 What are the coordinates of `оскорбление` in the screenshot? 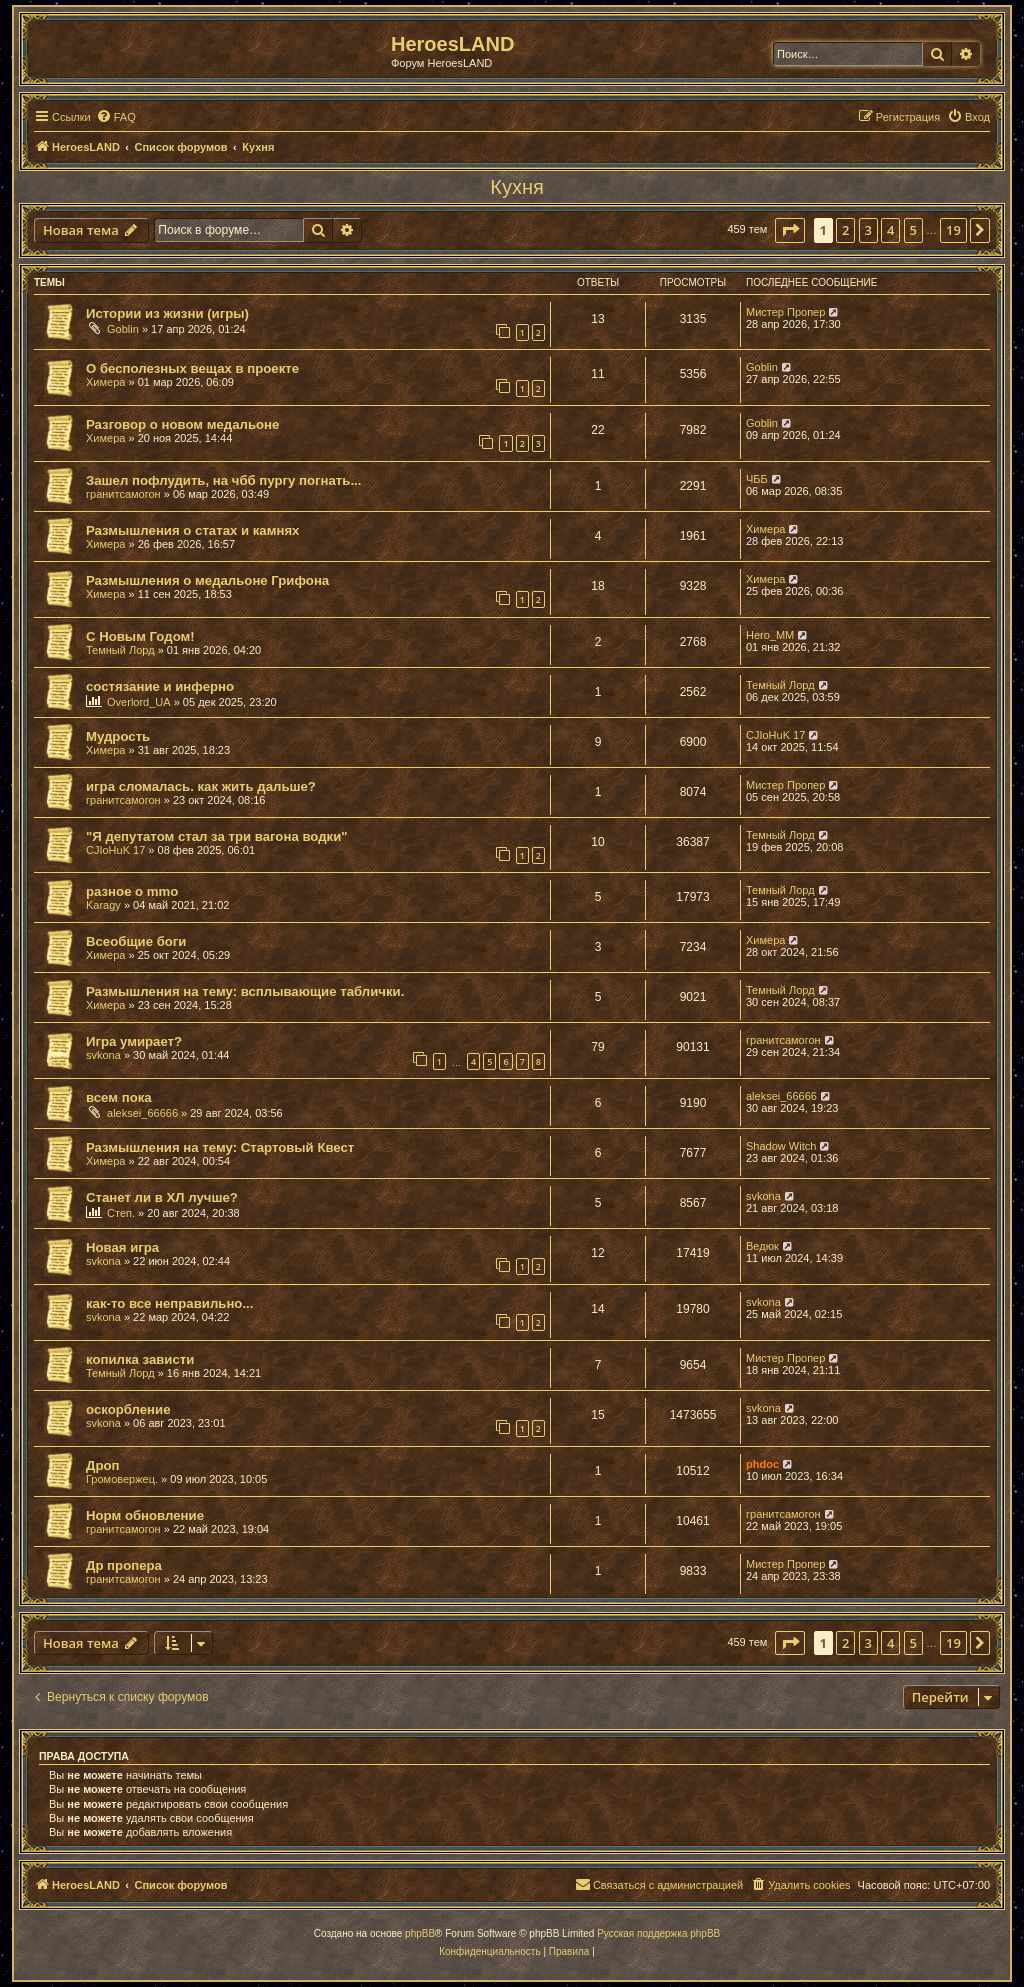 It's located at (128, 1409).